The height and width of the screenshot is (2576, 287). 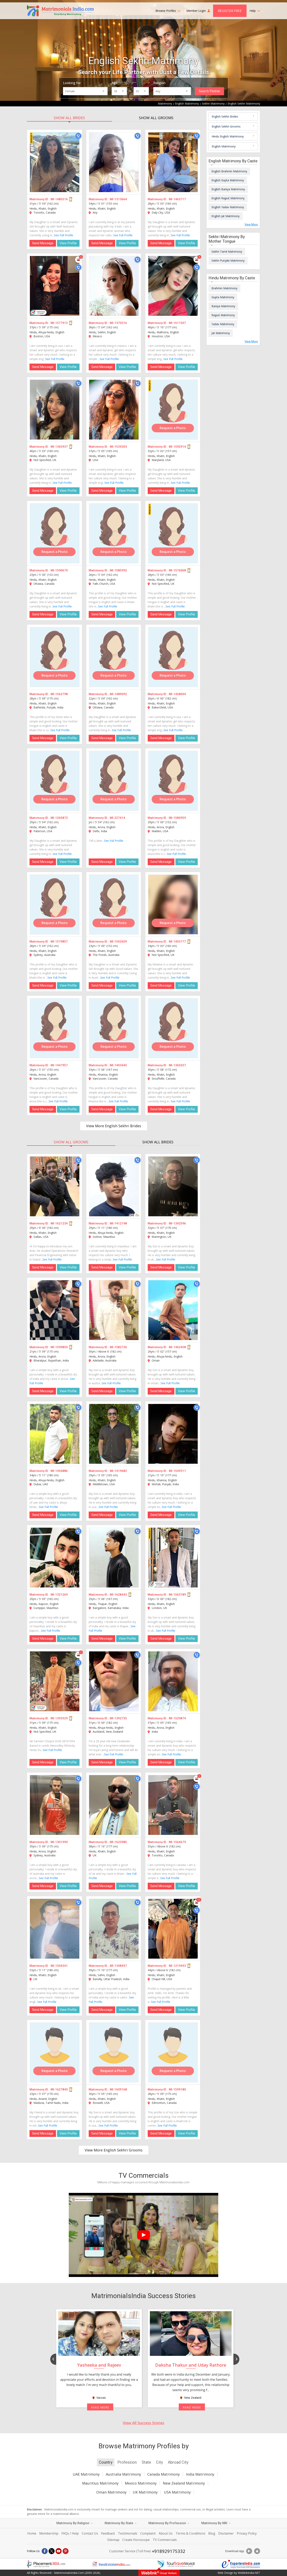 I want to click on English Sekhri Brides, so click(x=225, y=116).